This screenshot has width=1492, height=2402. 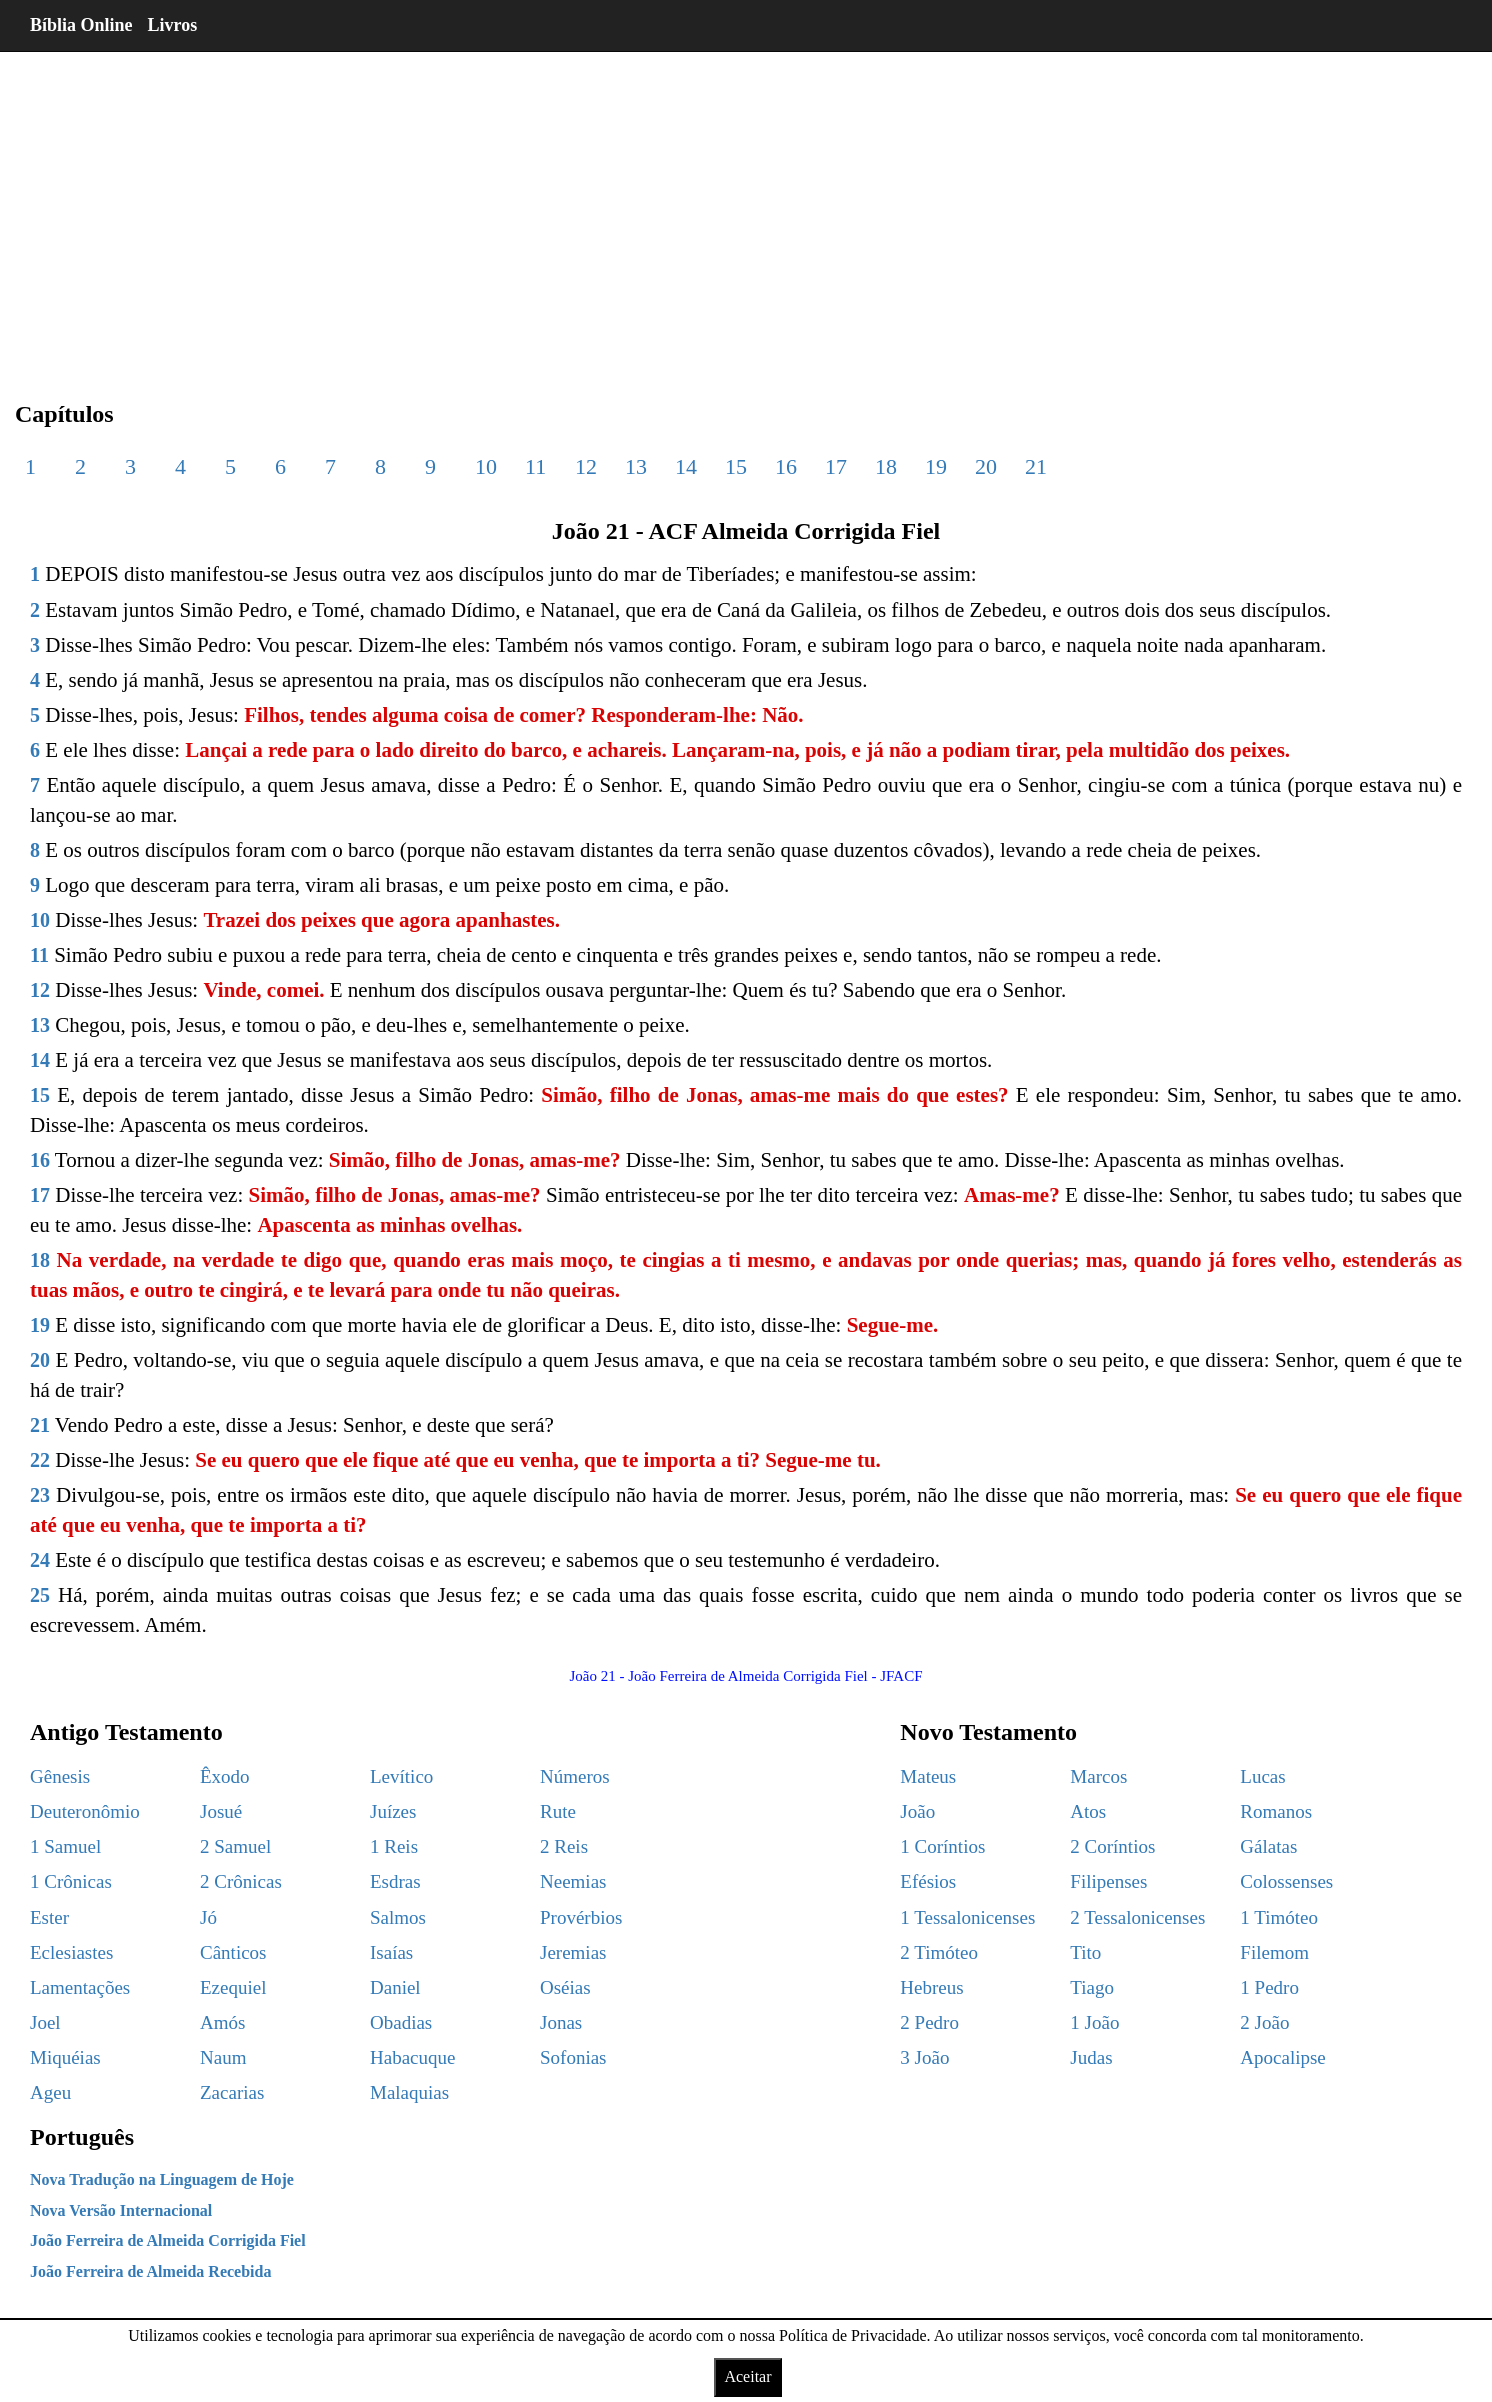 I want to click on 3 João, so click(x=924, y=2057).